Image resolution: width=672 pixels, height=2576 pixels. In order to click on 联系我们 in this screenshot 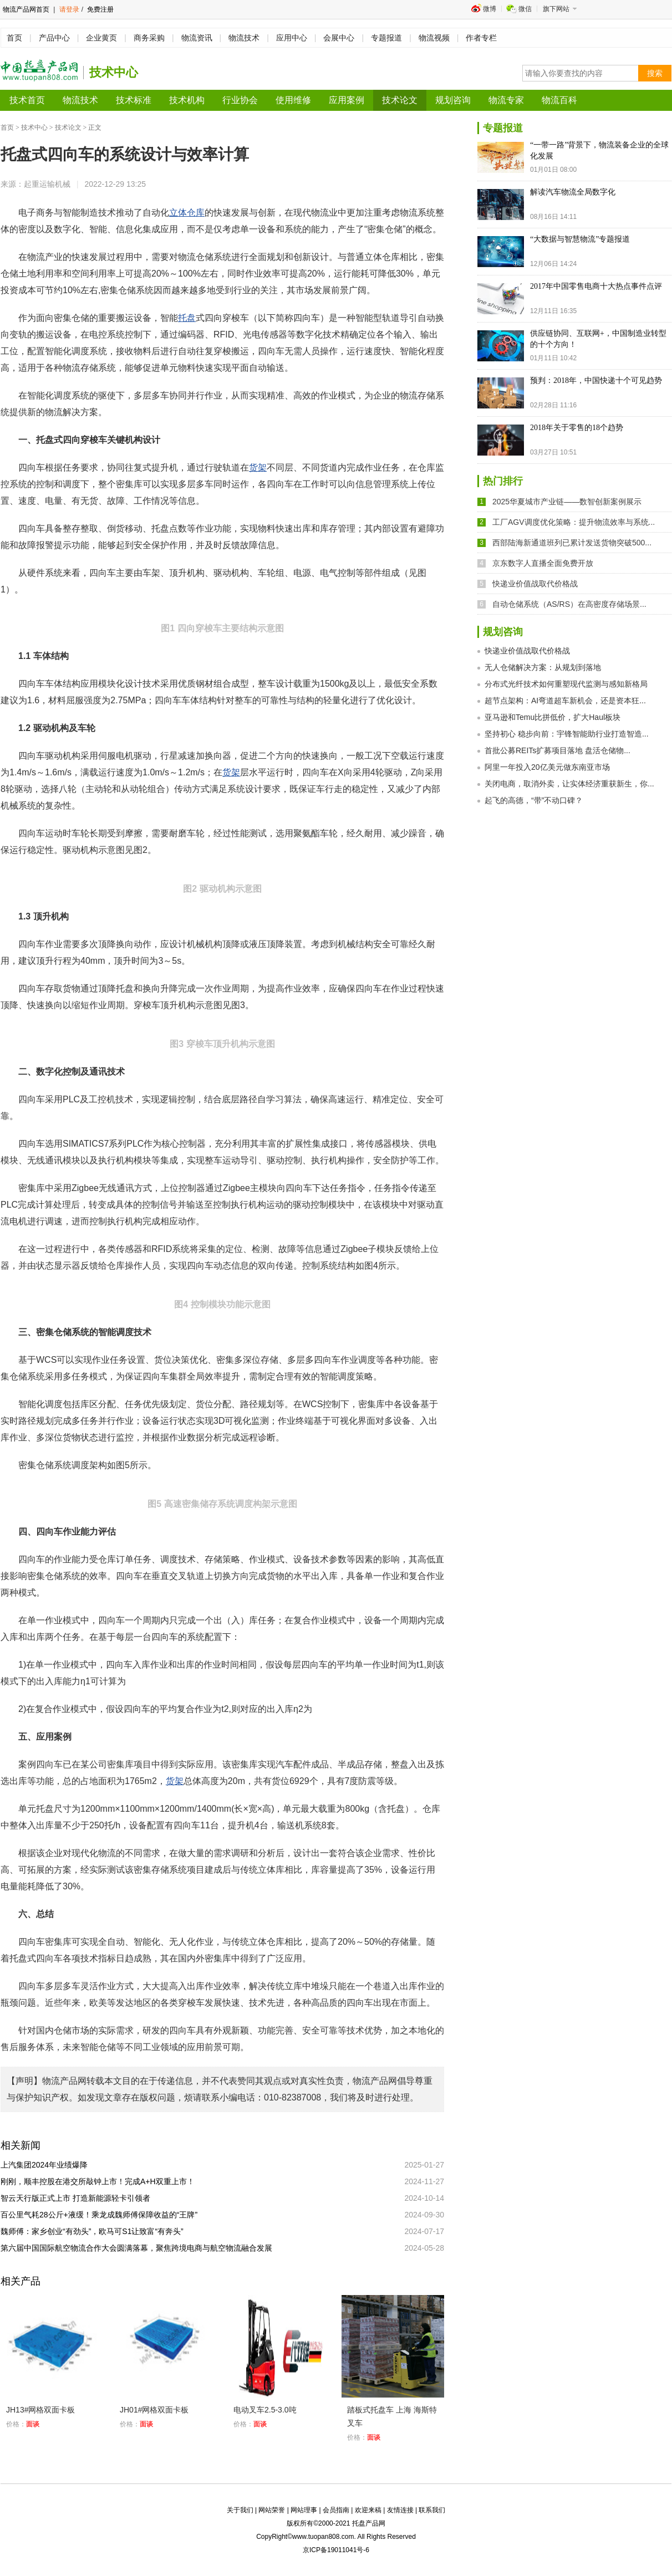, I will do `click(432, 2510)`.